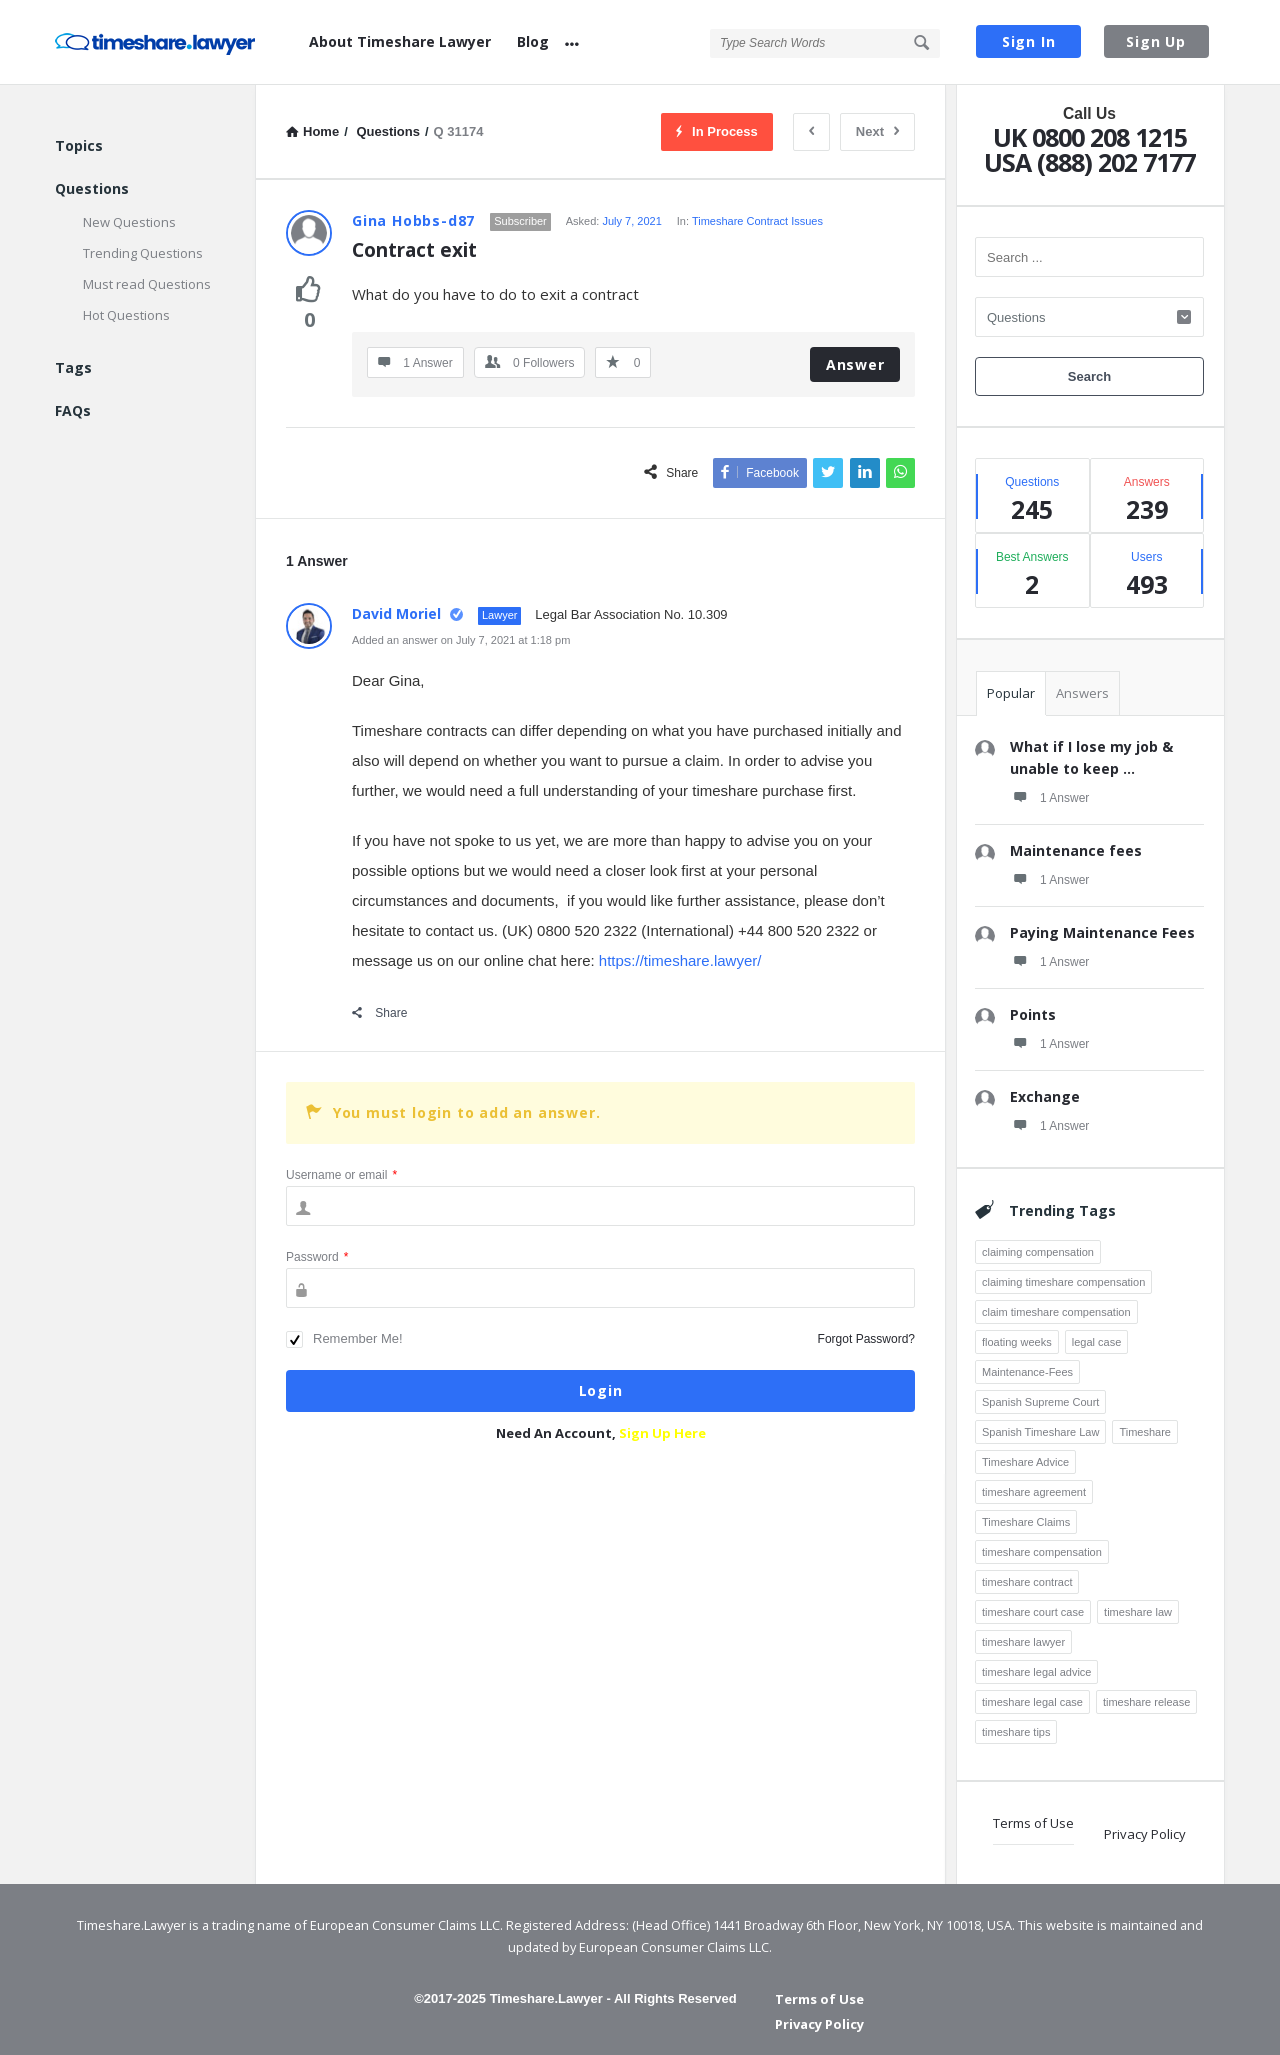  Describe the element at coordinates (1089, 162) in the screenshot. I see `USA (888) 202 7177` at that location.